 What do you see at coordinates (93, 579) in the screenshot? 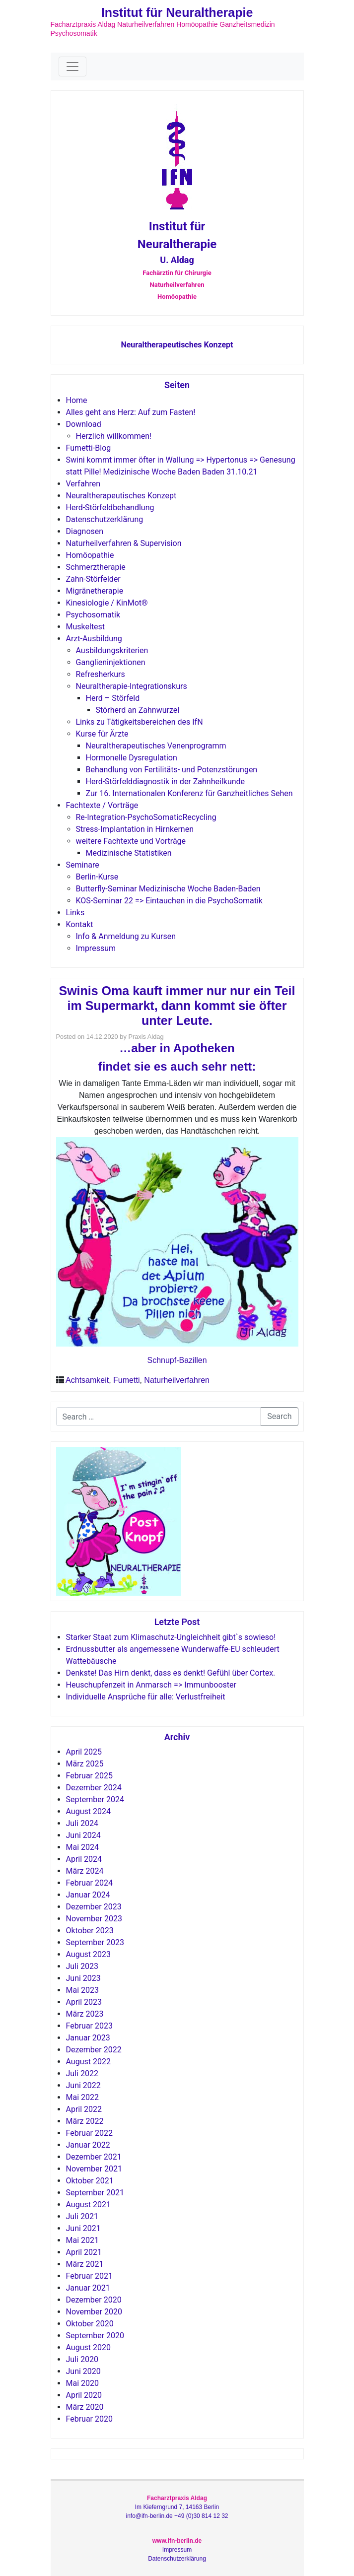
I see `Zahn-Störfelder` at bounding box center [93, 579].